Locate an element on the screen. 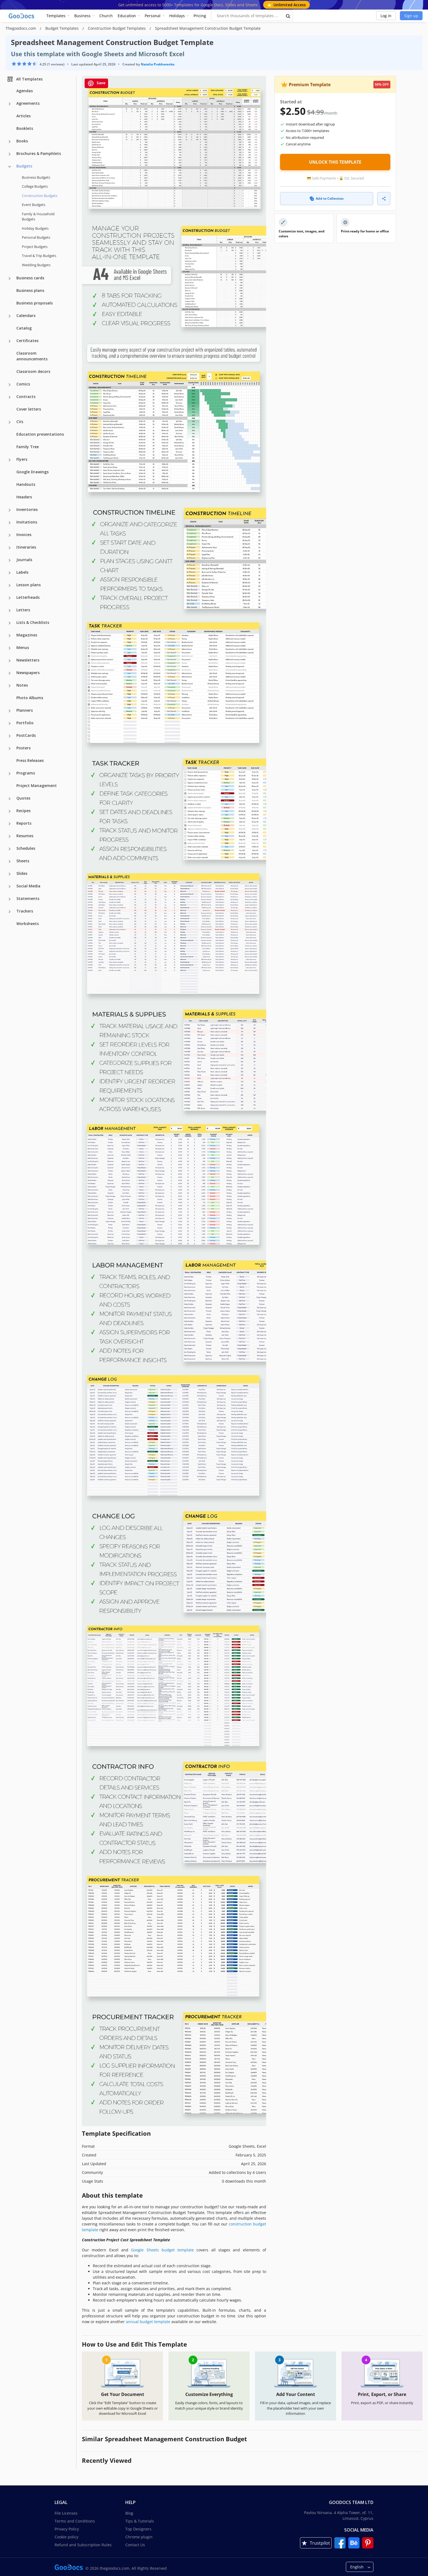  [Books more categories] is located at coordinates (9, 141).